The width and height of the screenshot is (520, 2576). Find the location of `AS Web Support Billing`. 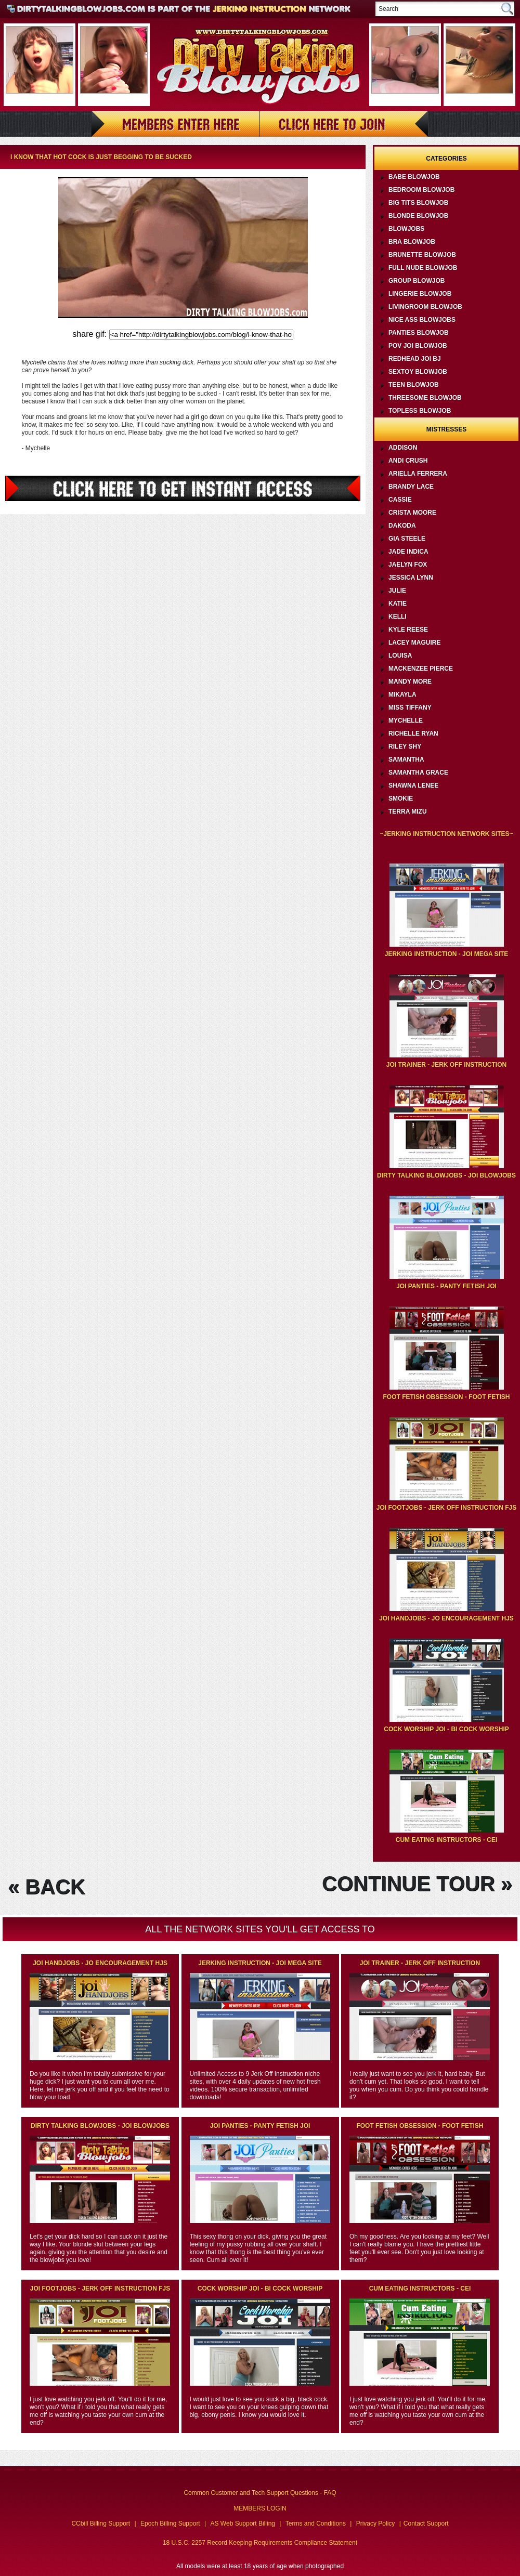

AS Web Support Billing is located at coordinates (243, 2523).